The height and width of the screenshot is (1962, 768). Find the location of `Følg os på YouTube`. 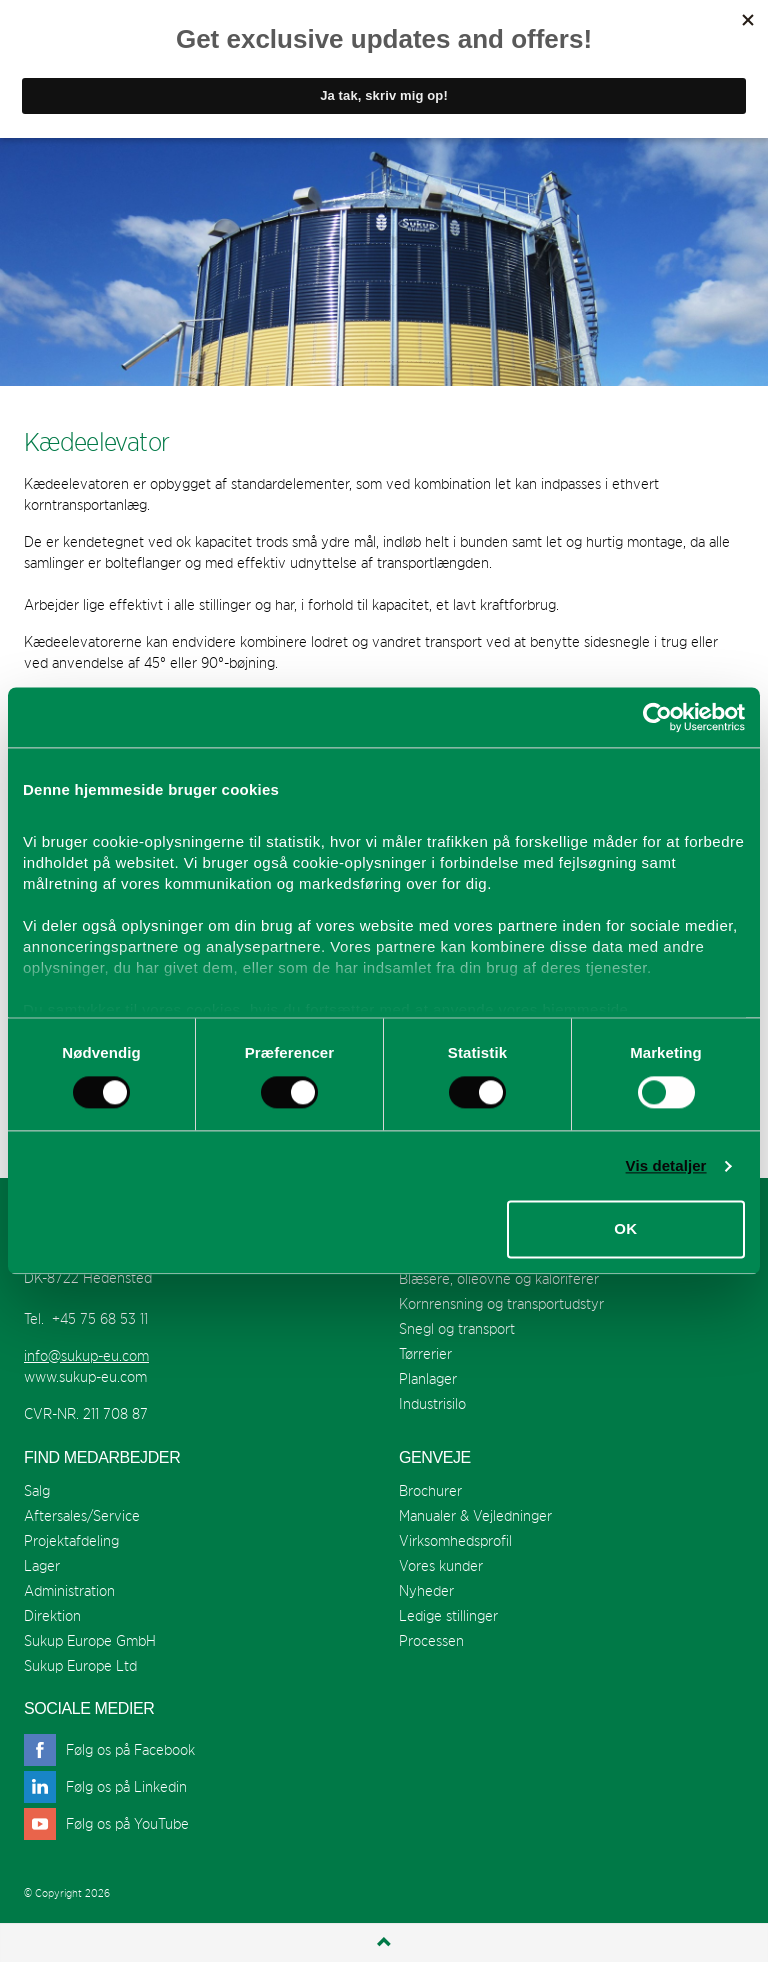

Følg os på YouTube is located at coordinates (127, 1823).